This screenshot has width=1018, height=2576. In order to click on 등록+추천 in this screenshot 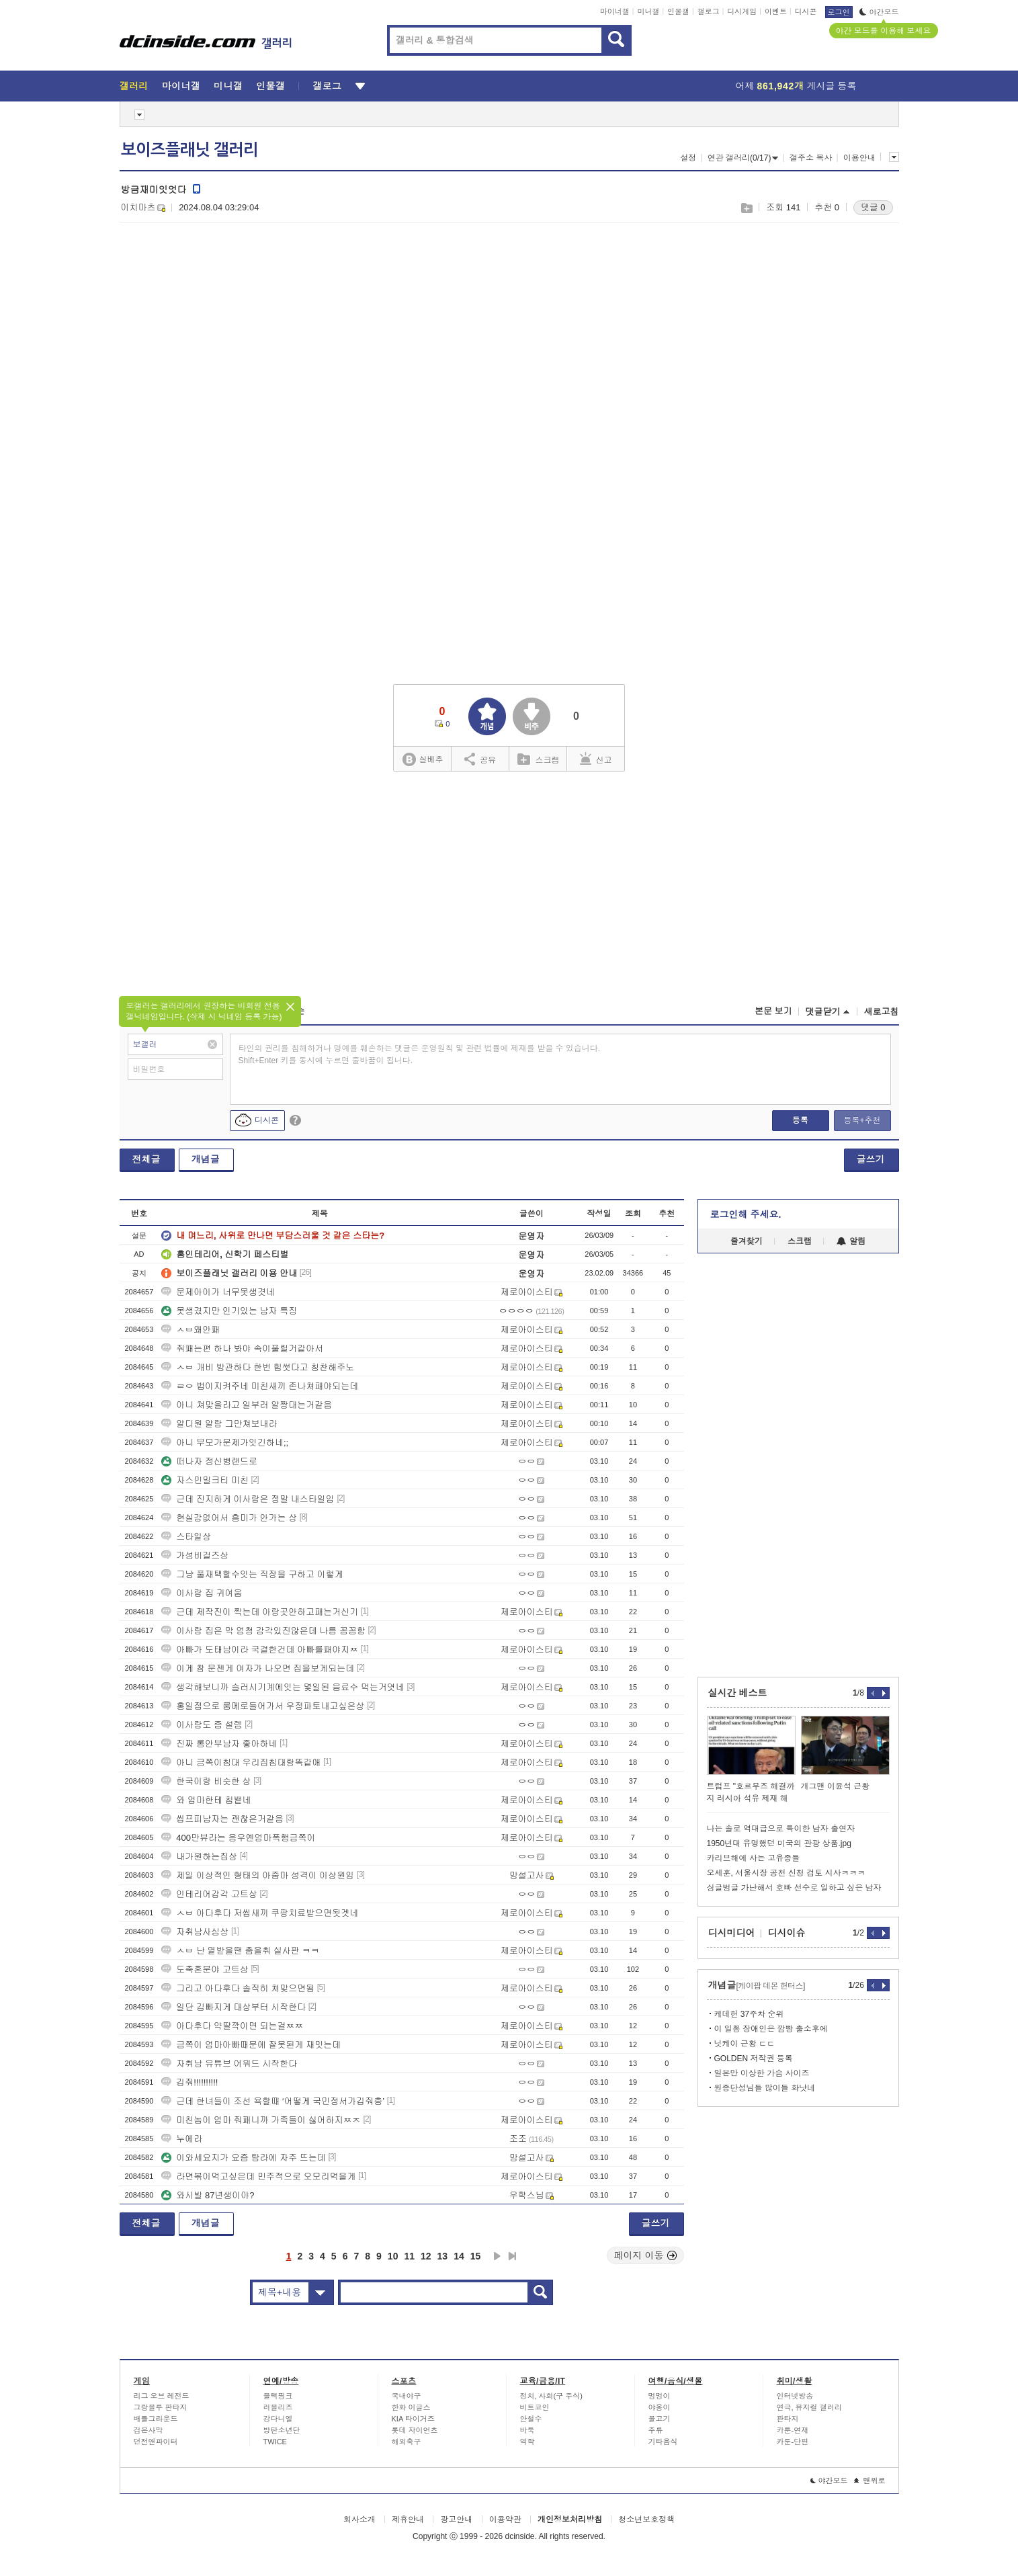, I will do `click(861, 1120)`.